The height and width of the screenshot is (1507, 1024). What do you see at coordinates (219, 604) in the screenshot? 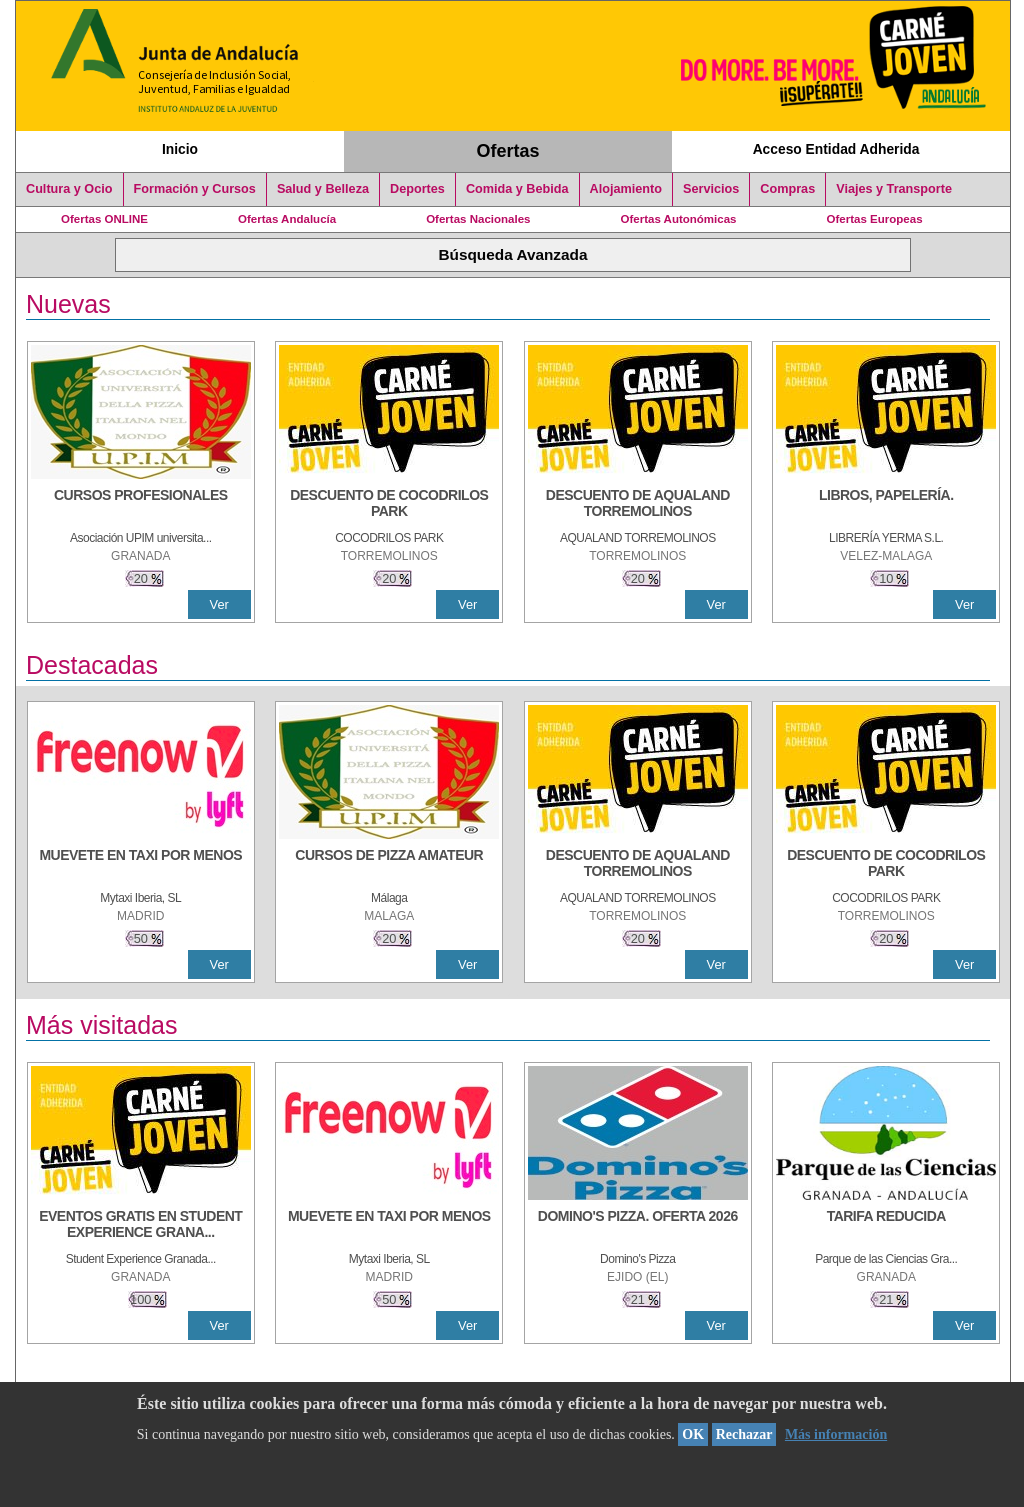
I see `Ver [Ver Detalle]` at bounding box center [219, 604].